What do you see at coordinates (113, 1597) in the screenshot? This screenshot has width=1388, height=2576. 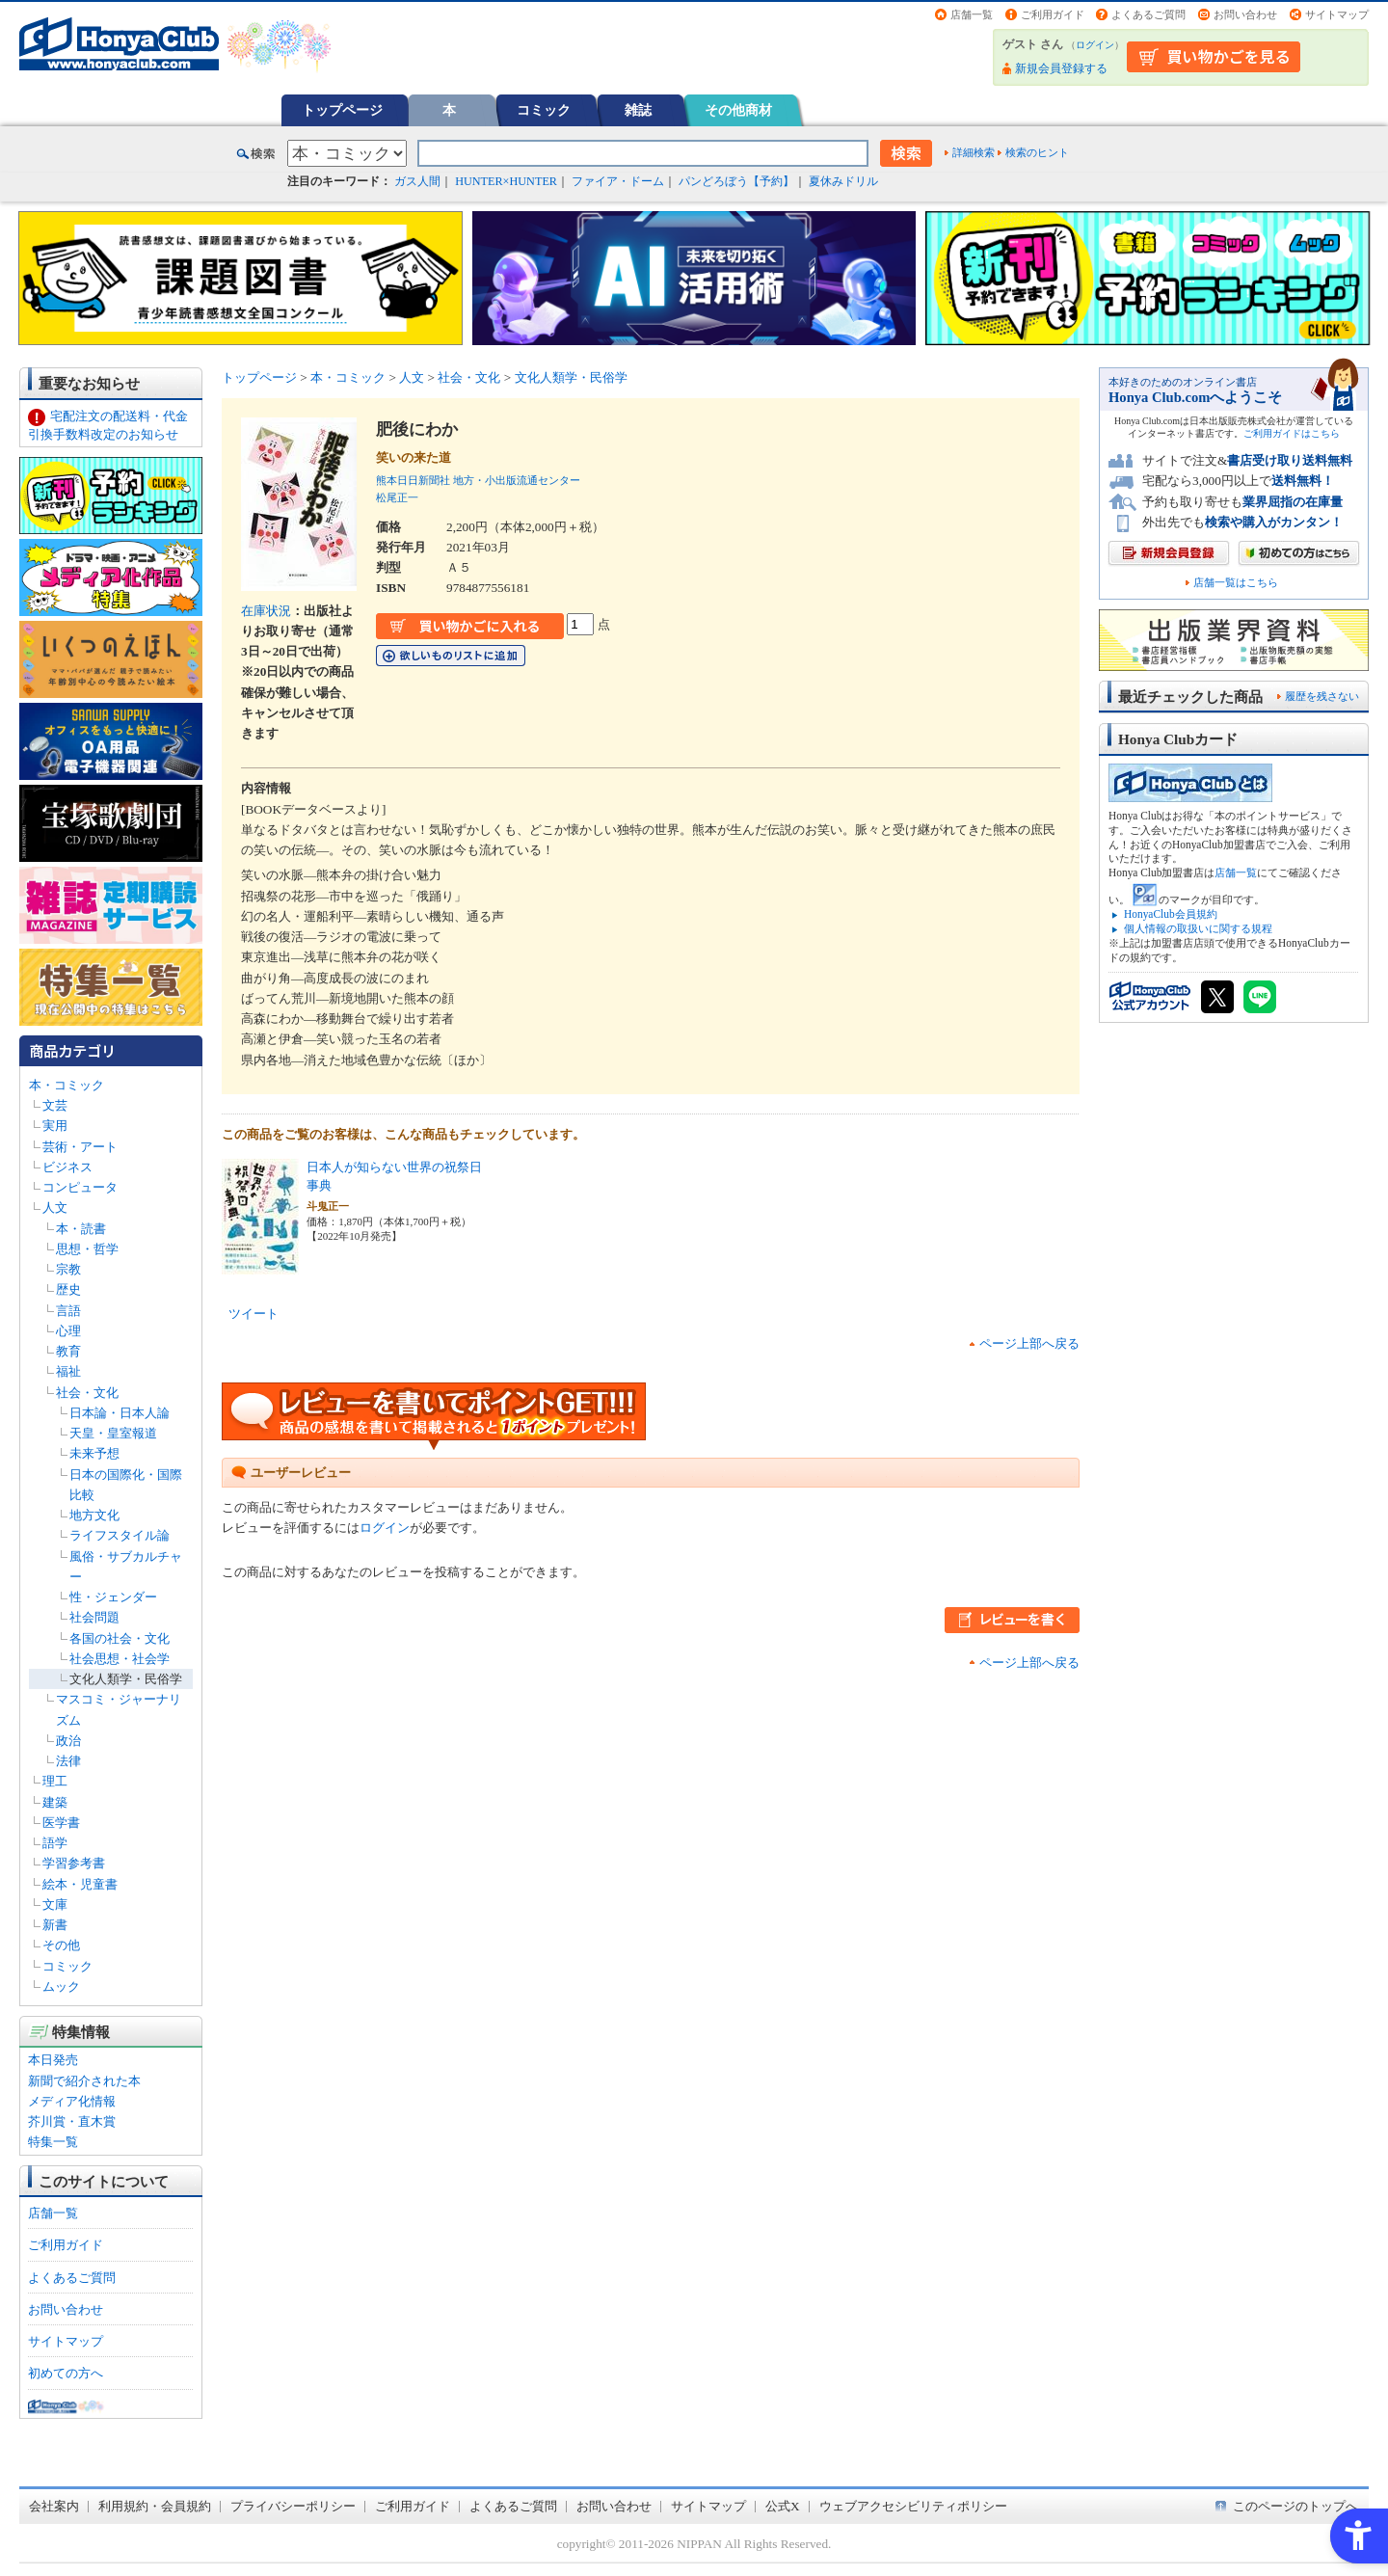 I see `性・ジェンダー` at bounding box center [113, 1597].